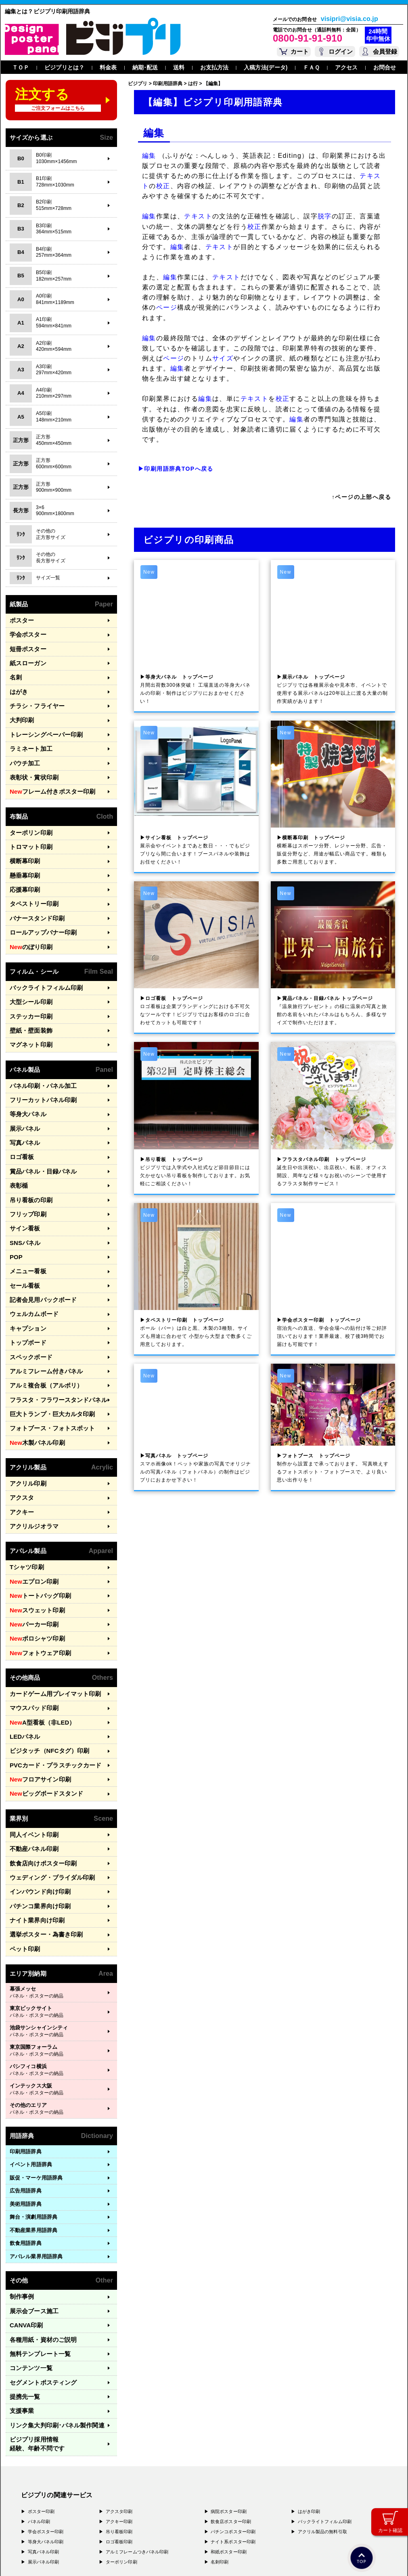  Describe the element at coordinates (15, 672) in the screenshot. I see `名刺` at that location.